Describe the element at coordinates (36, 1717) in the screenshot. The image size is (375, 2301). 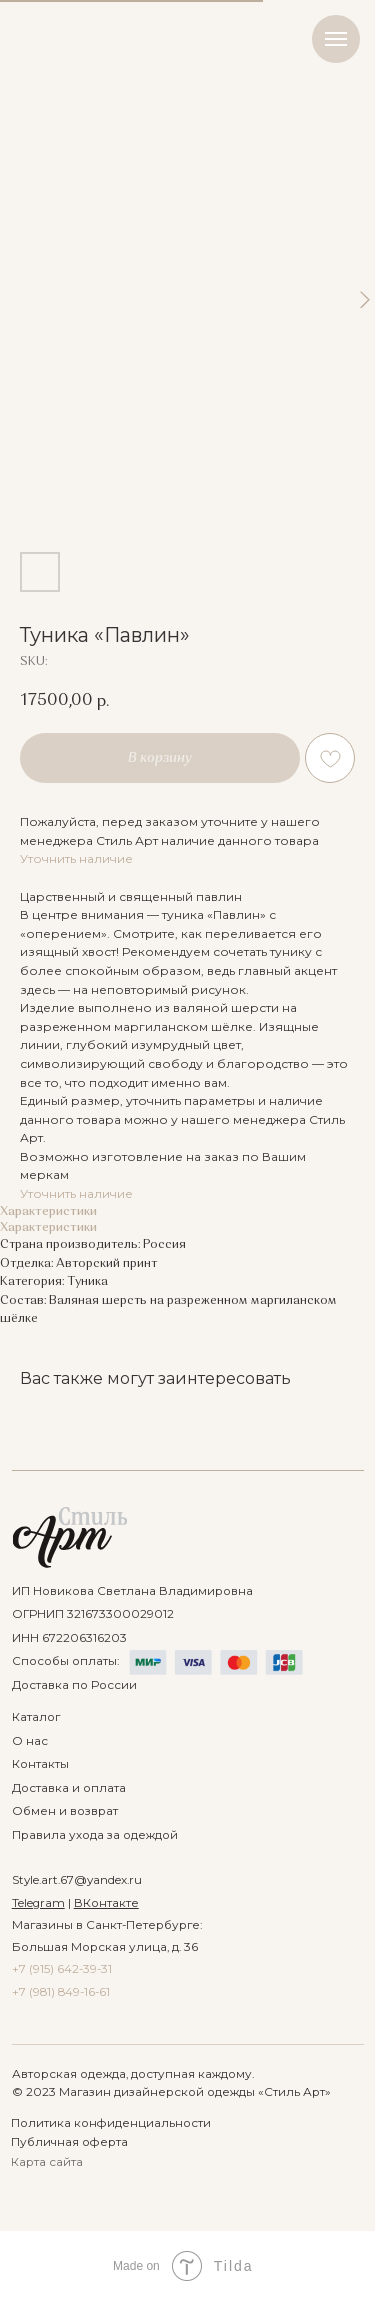
I see `Каталог` at that location.